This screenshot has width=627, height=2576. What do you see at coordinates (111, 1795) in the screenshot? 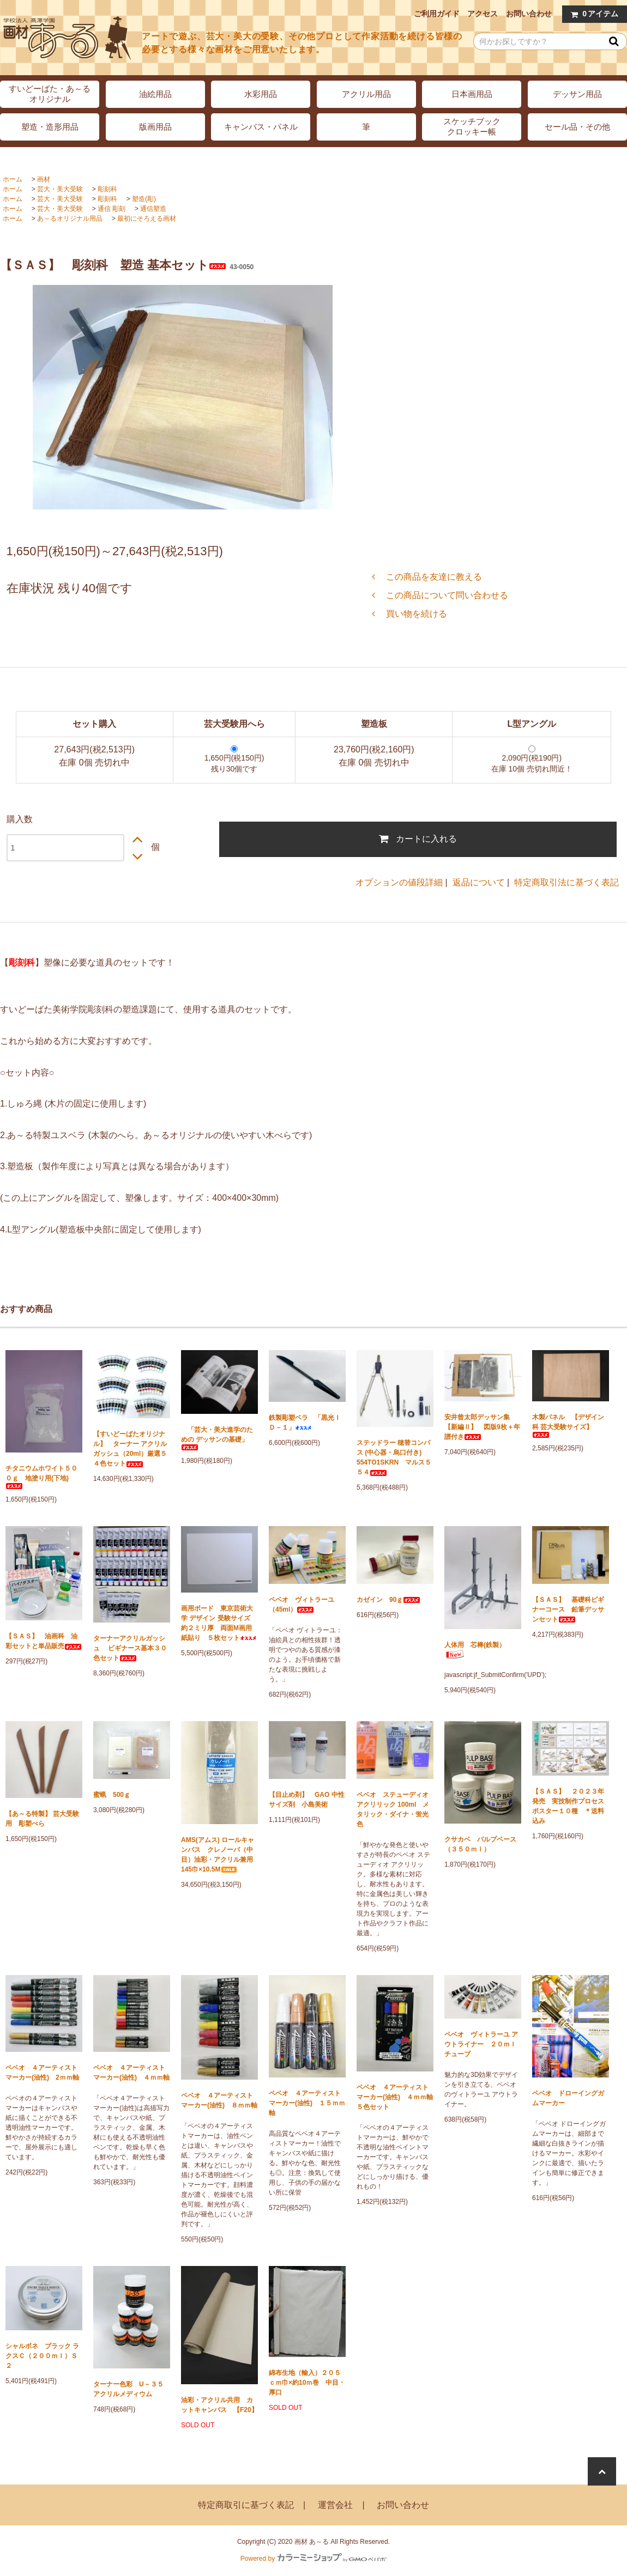
I see `蜜蝋 500ｇ` at bounding box center [111, 1795].